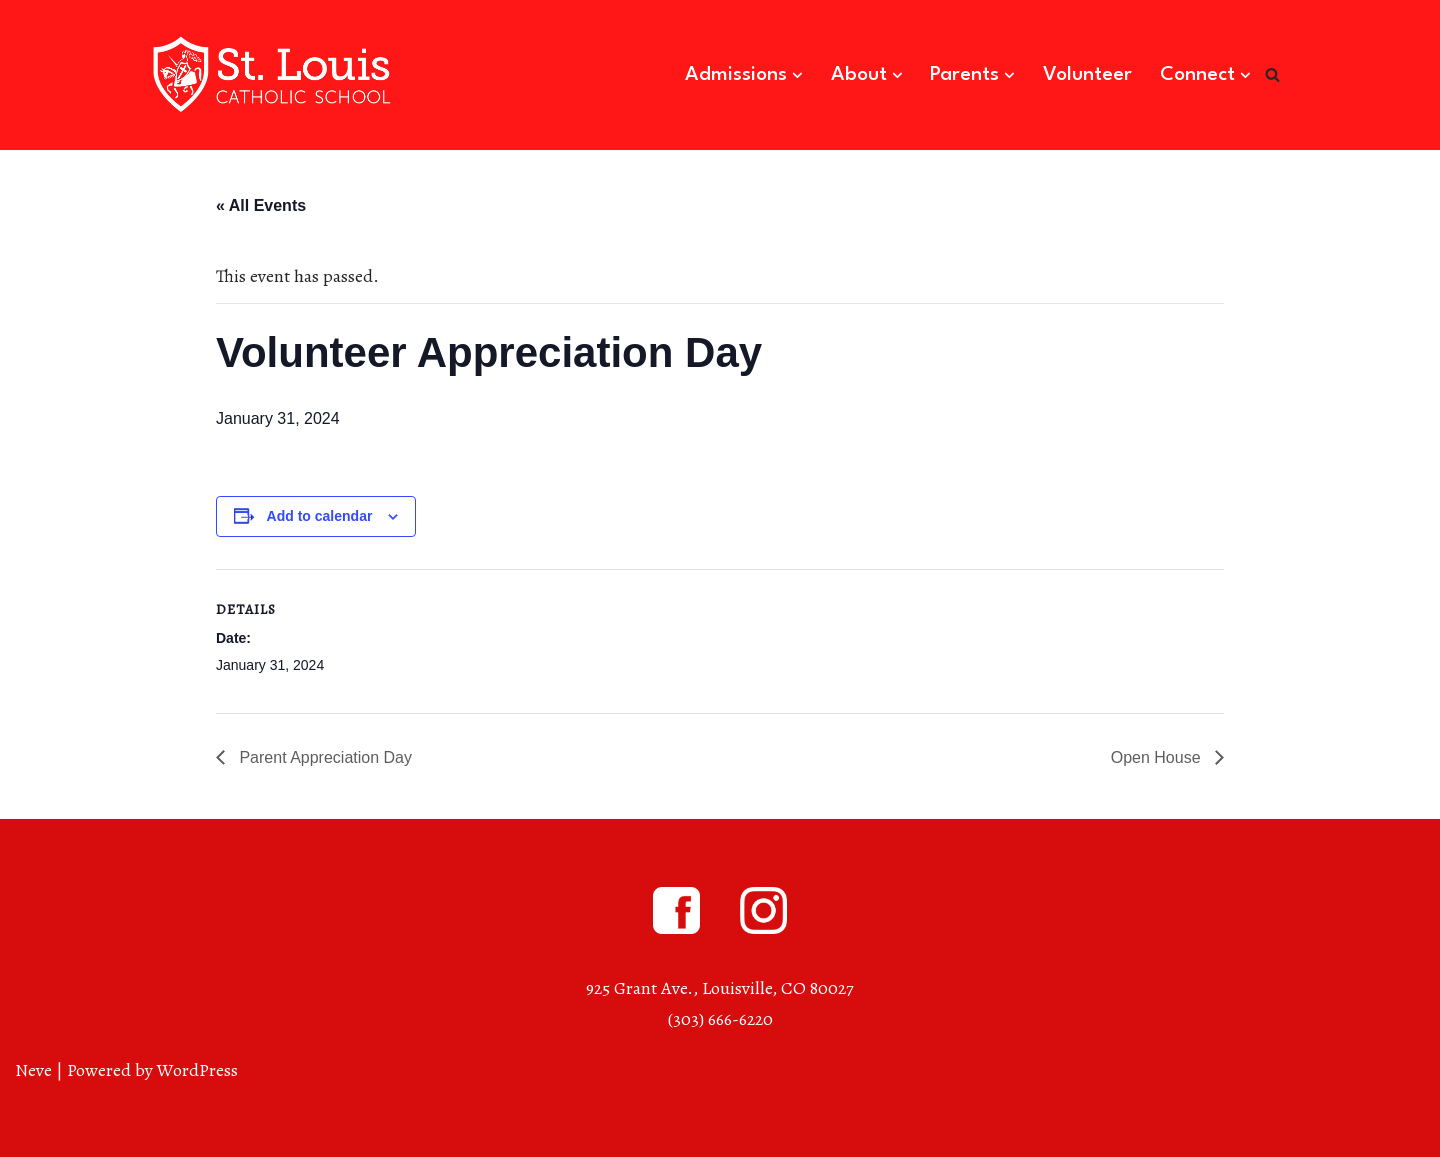 The width and height of the screenshot is (1440, 1157). What do you see at coordinates (320, 516) in the screenshot?
I see `Add to calendar` at bounding box center [320, 516].